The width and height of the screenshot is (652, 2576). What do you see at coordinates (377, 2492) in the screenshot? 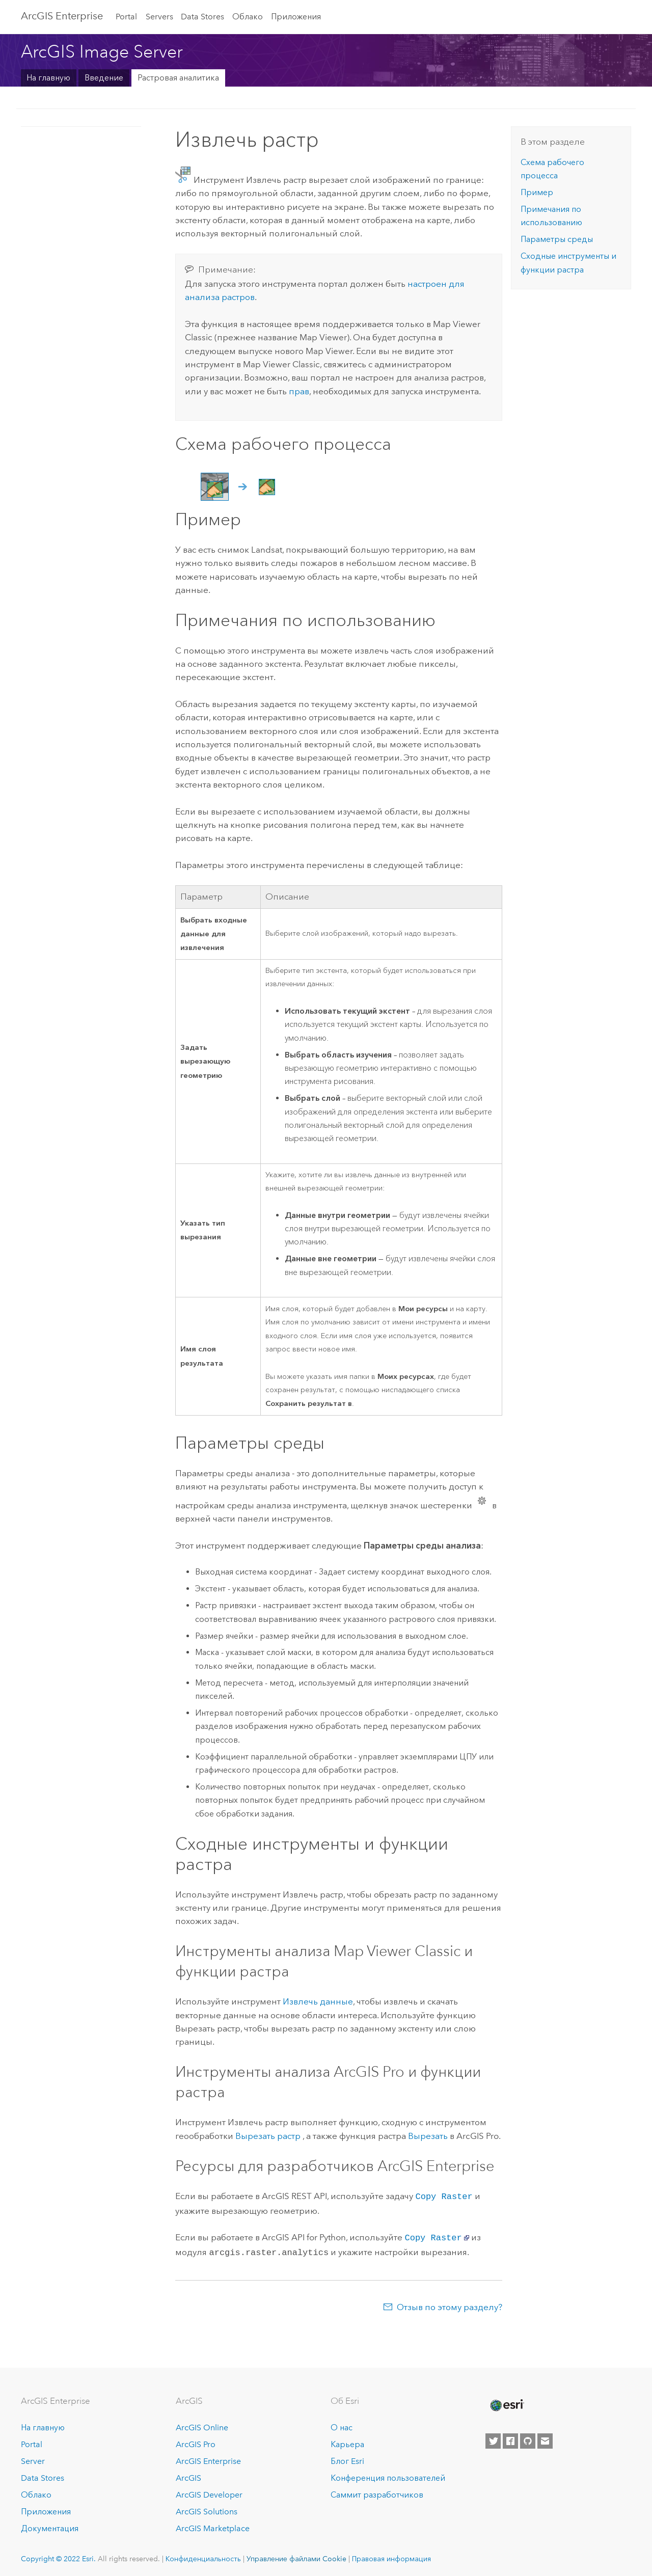
I see `Саммит разработчиков` at bounding box center [377, 2492].